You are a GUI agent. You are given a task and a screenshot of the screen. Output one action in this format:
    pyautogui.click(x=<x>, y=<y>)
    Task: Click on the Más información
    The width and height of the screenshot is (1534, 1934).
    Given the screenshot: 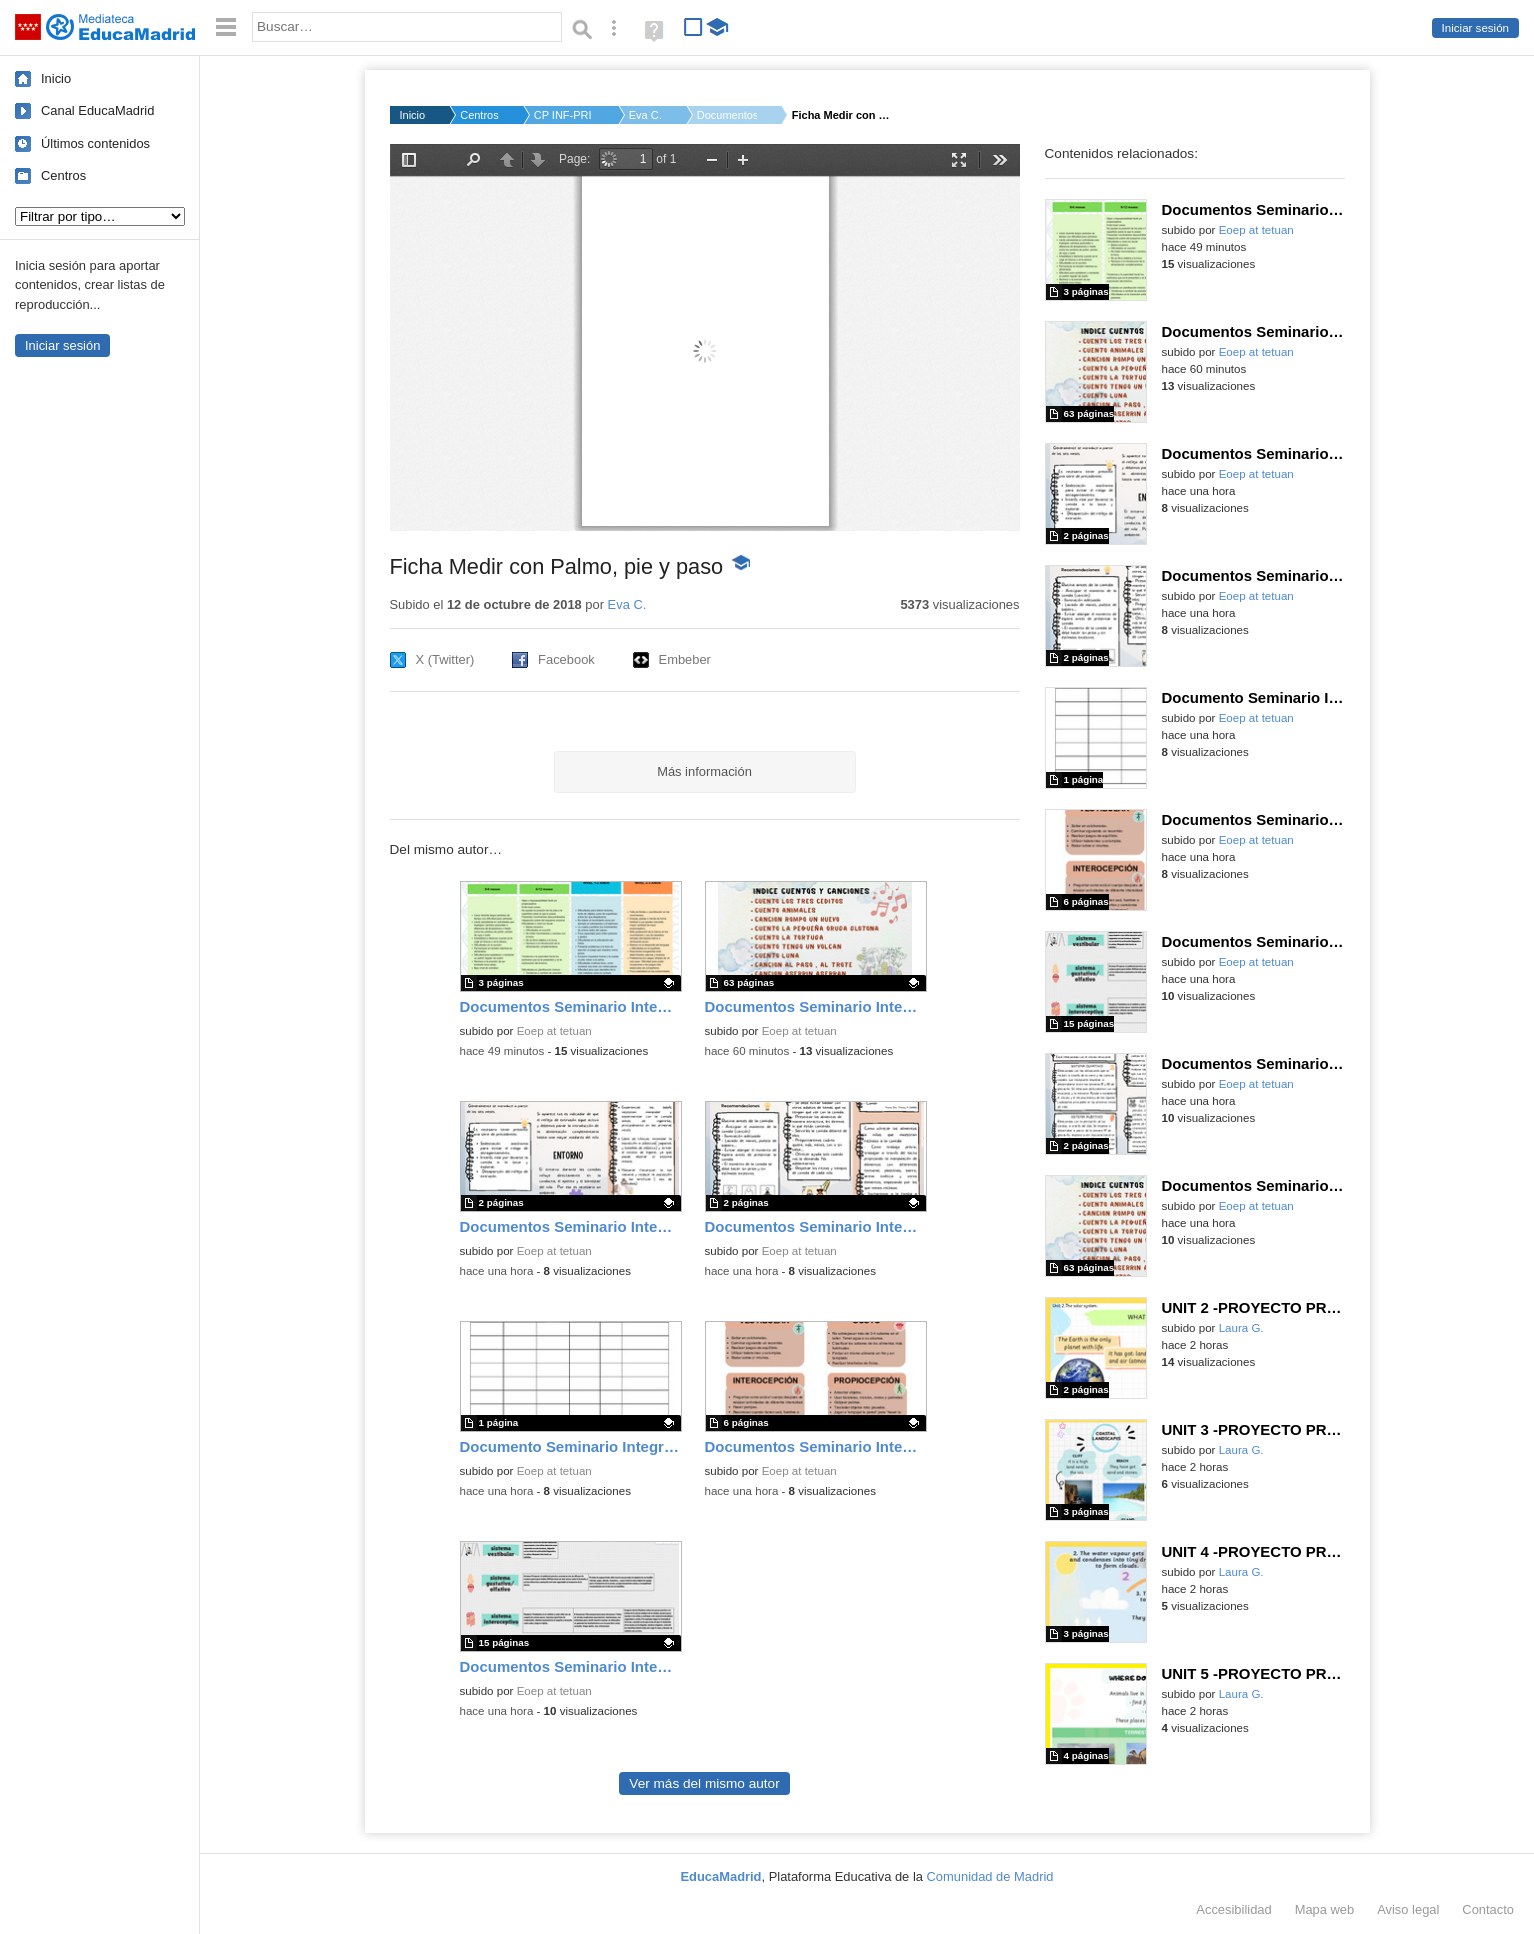 What is the action you would take?
    pyautogui.click(x=704, y=771)
    